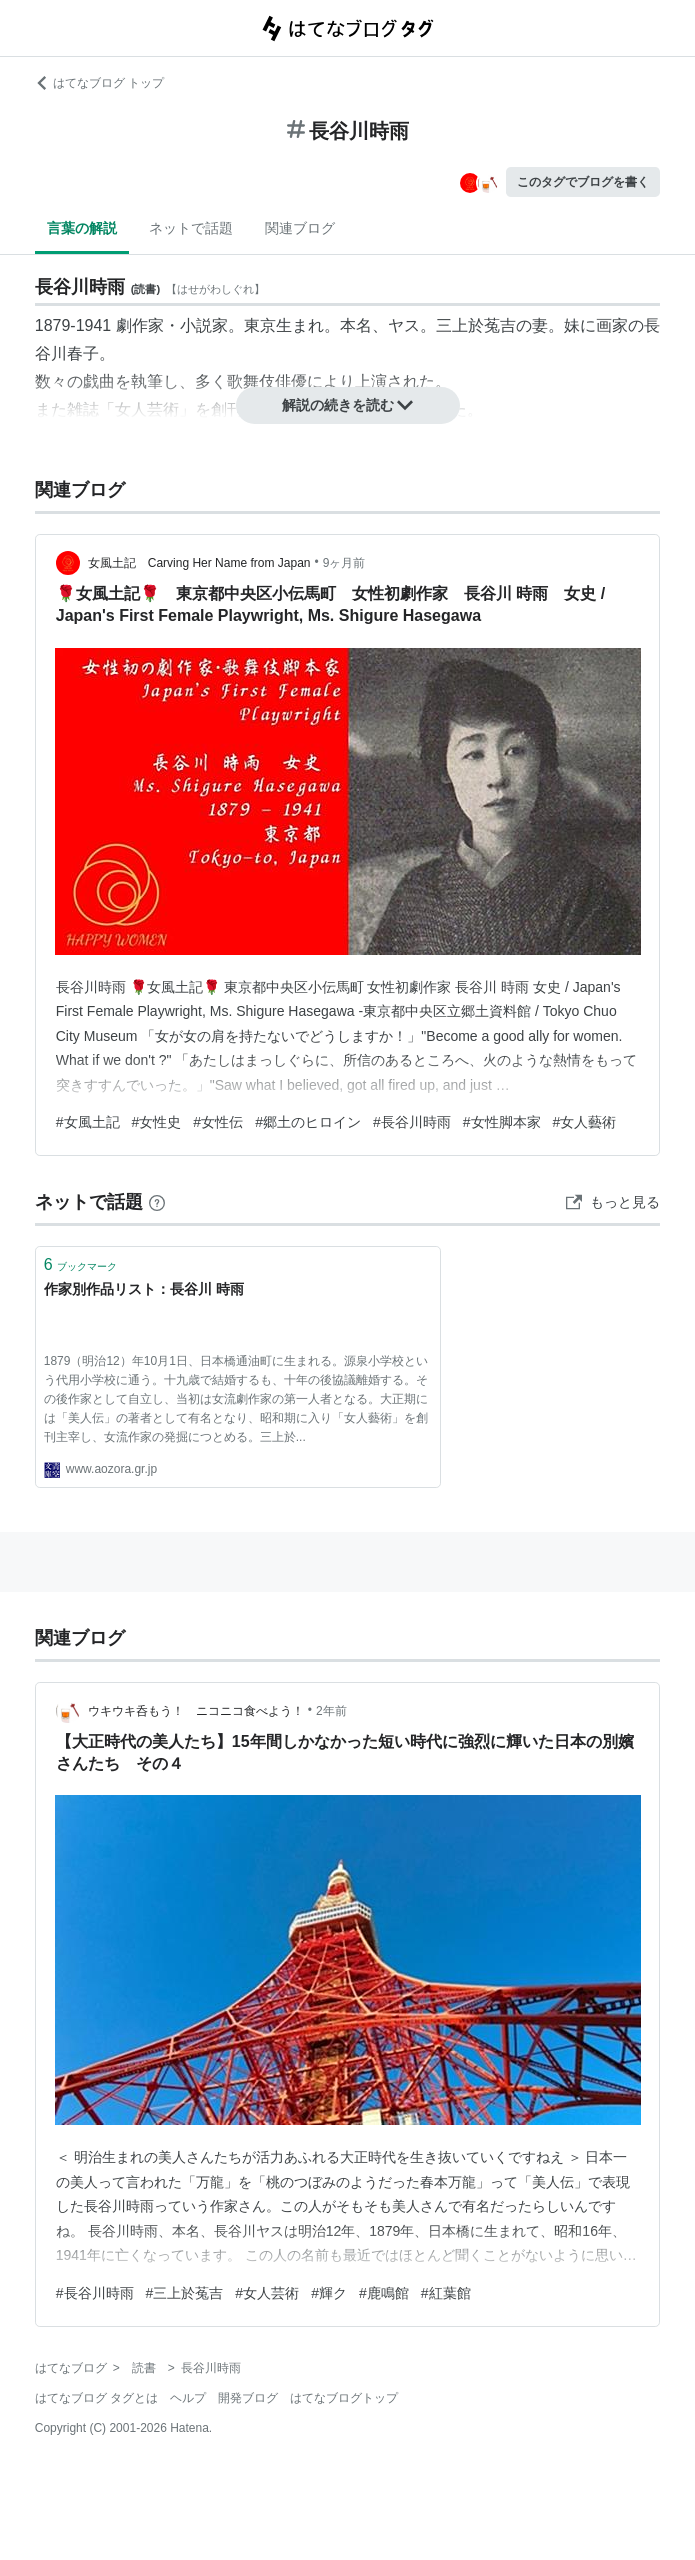  What do you see at coordinates (300, 228) in the screenshot?
I see `関連ブログ` at bounding box center [300, 228].